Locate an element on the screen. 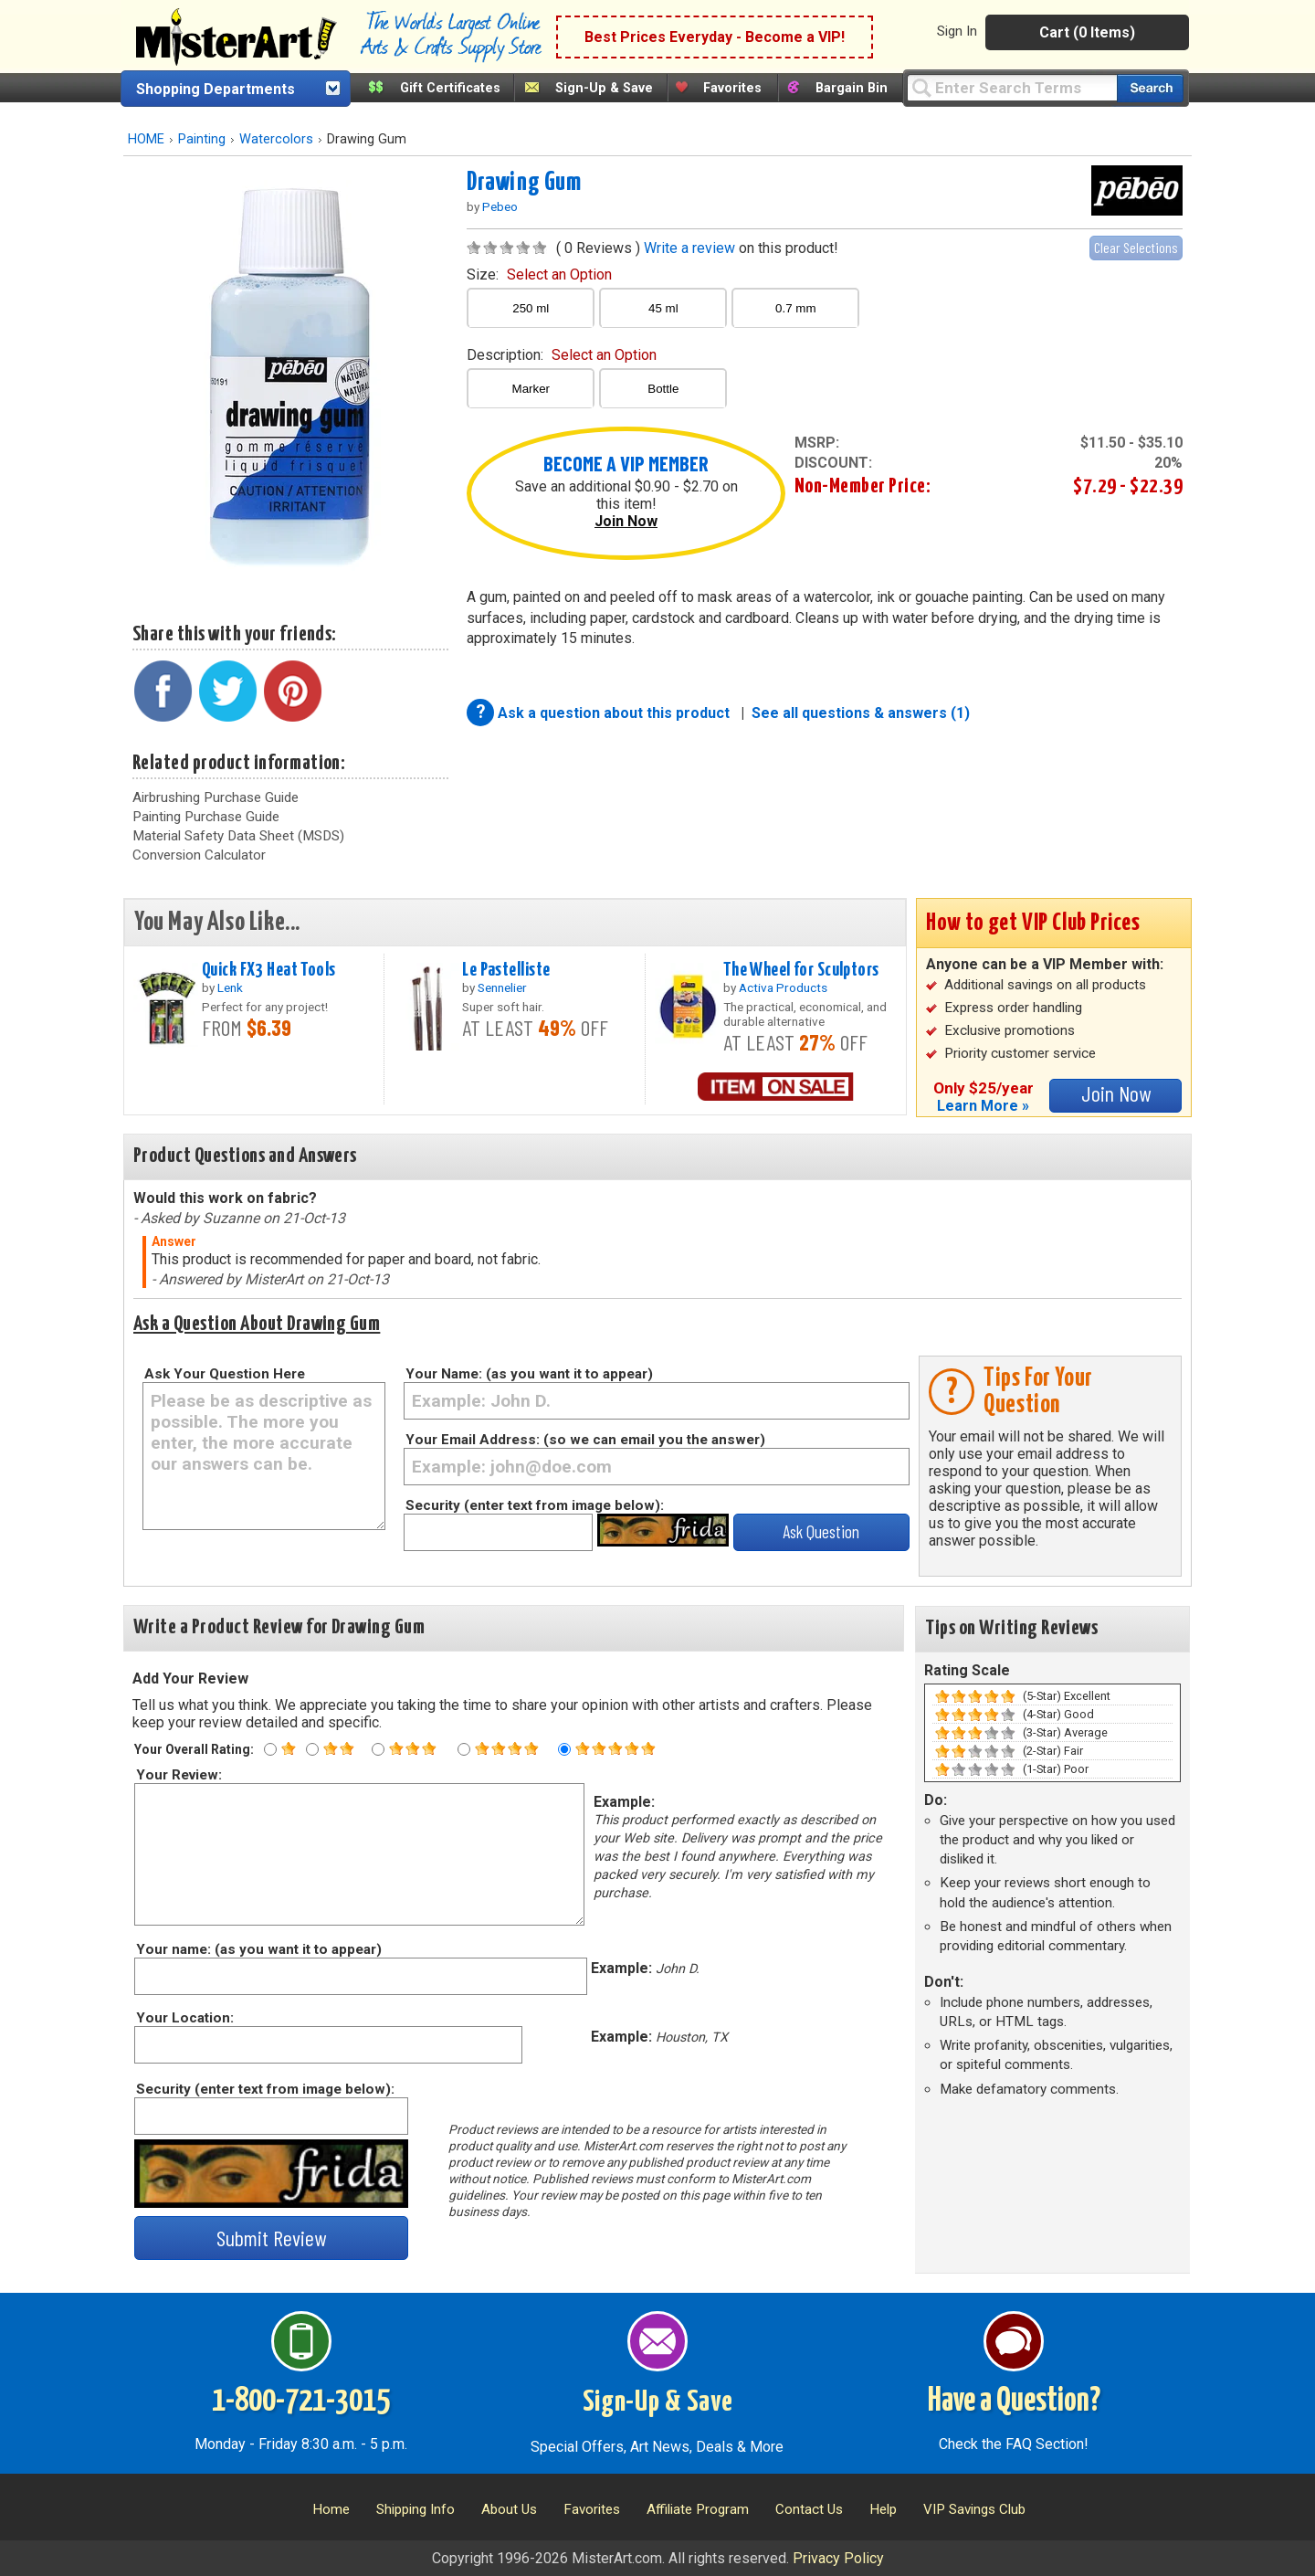 This screenshot has width=1315, height=2576. The Wheel for Sculptors is located at coordinates (801, 970).